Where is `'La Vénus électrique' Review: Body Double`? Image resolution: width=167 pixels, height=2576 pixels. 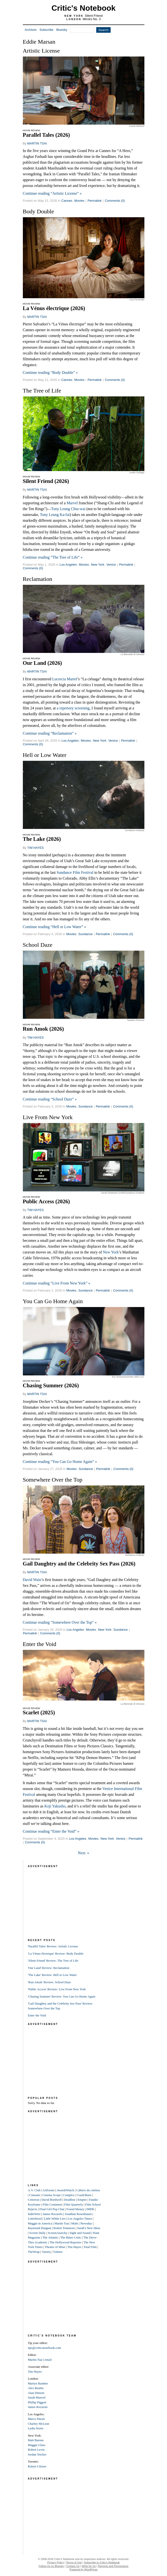 'La Vénus électrique' Review: Body Double is located at coordinates (56, 1953).